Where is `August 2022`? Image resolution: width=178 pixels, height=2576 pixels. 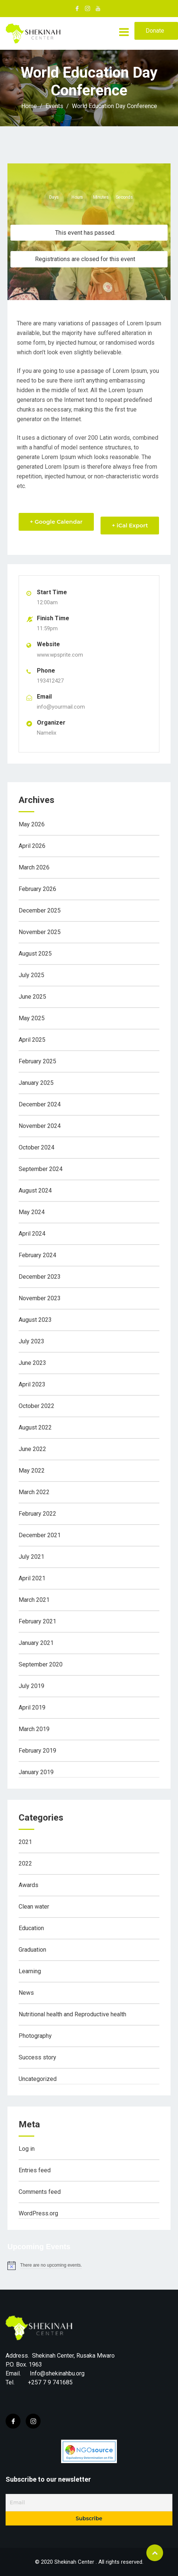 August 2022 is located at coordinates (35, 1427).